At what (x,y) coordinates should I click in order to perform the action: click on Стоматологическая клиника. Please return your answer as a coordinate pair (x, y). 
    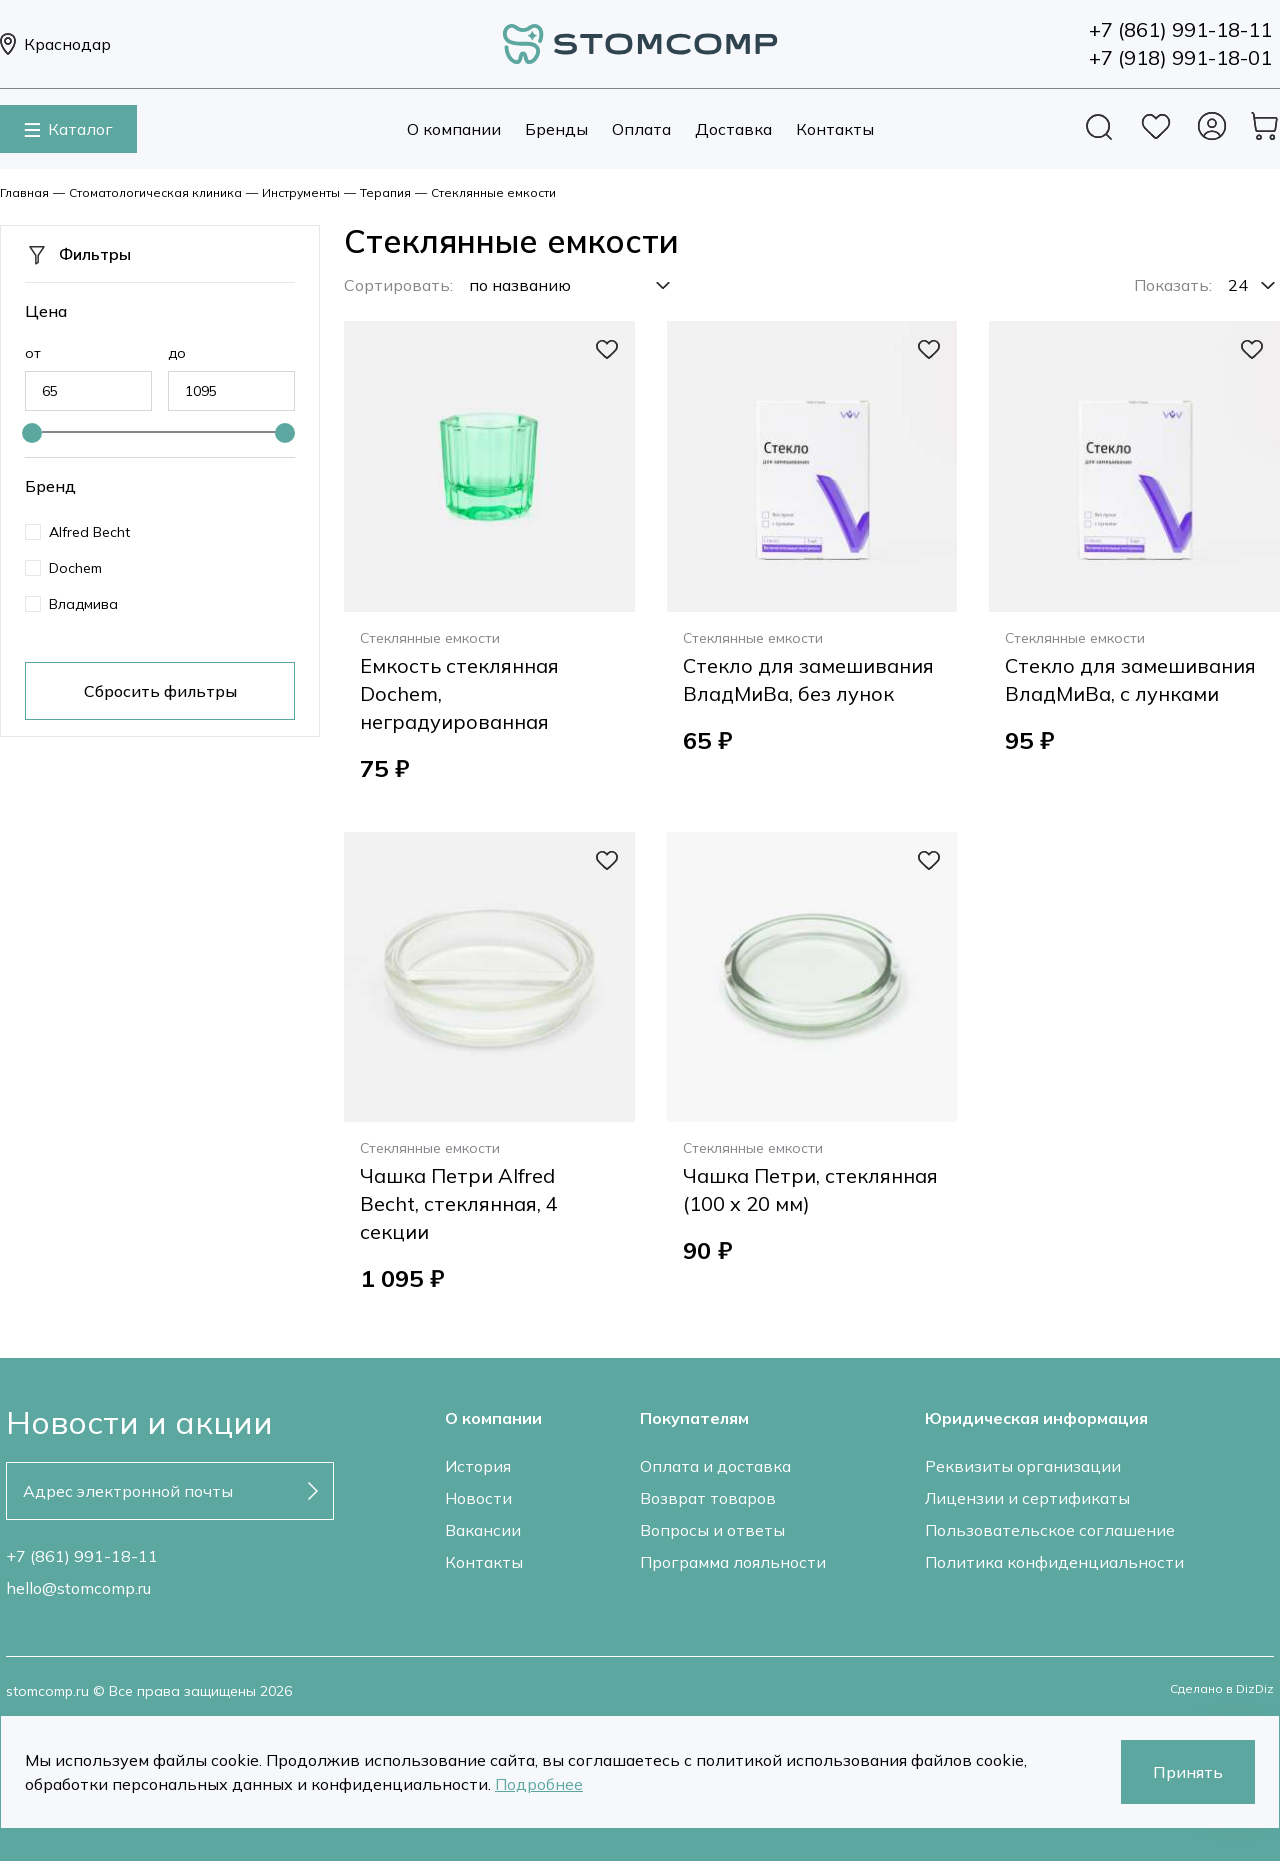
    Looking at the image, I should click on (155, 192).